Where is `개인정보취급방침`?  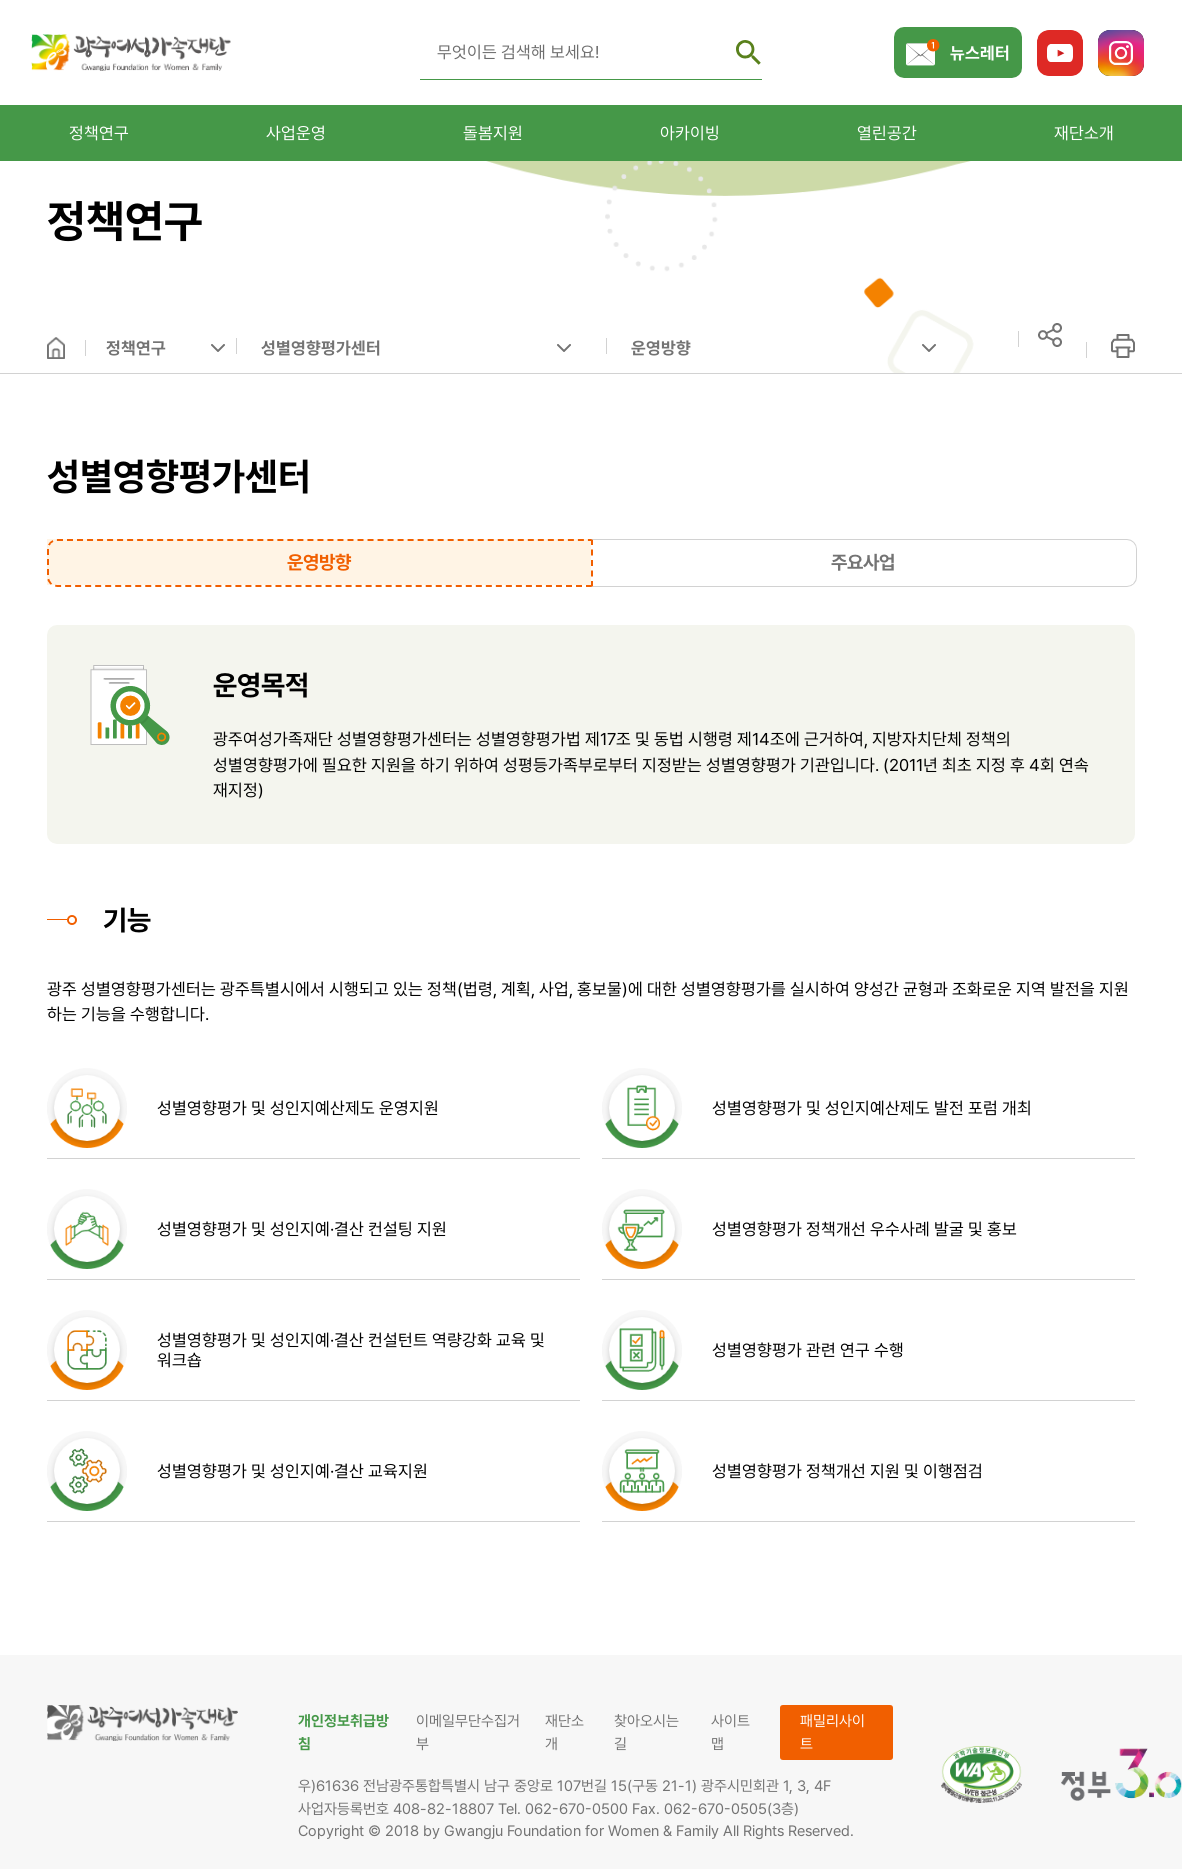
개인정보취급방침 is located at coordinates (343, 1732).